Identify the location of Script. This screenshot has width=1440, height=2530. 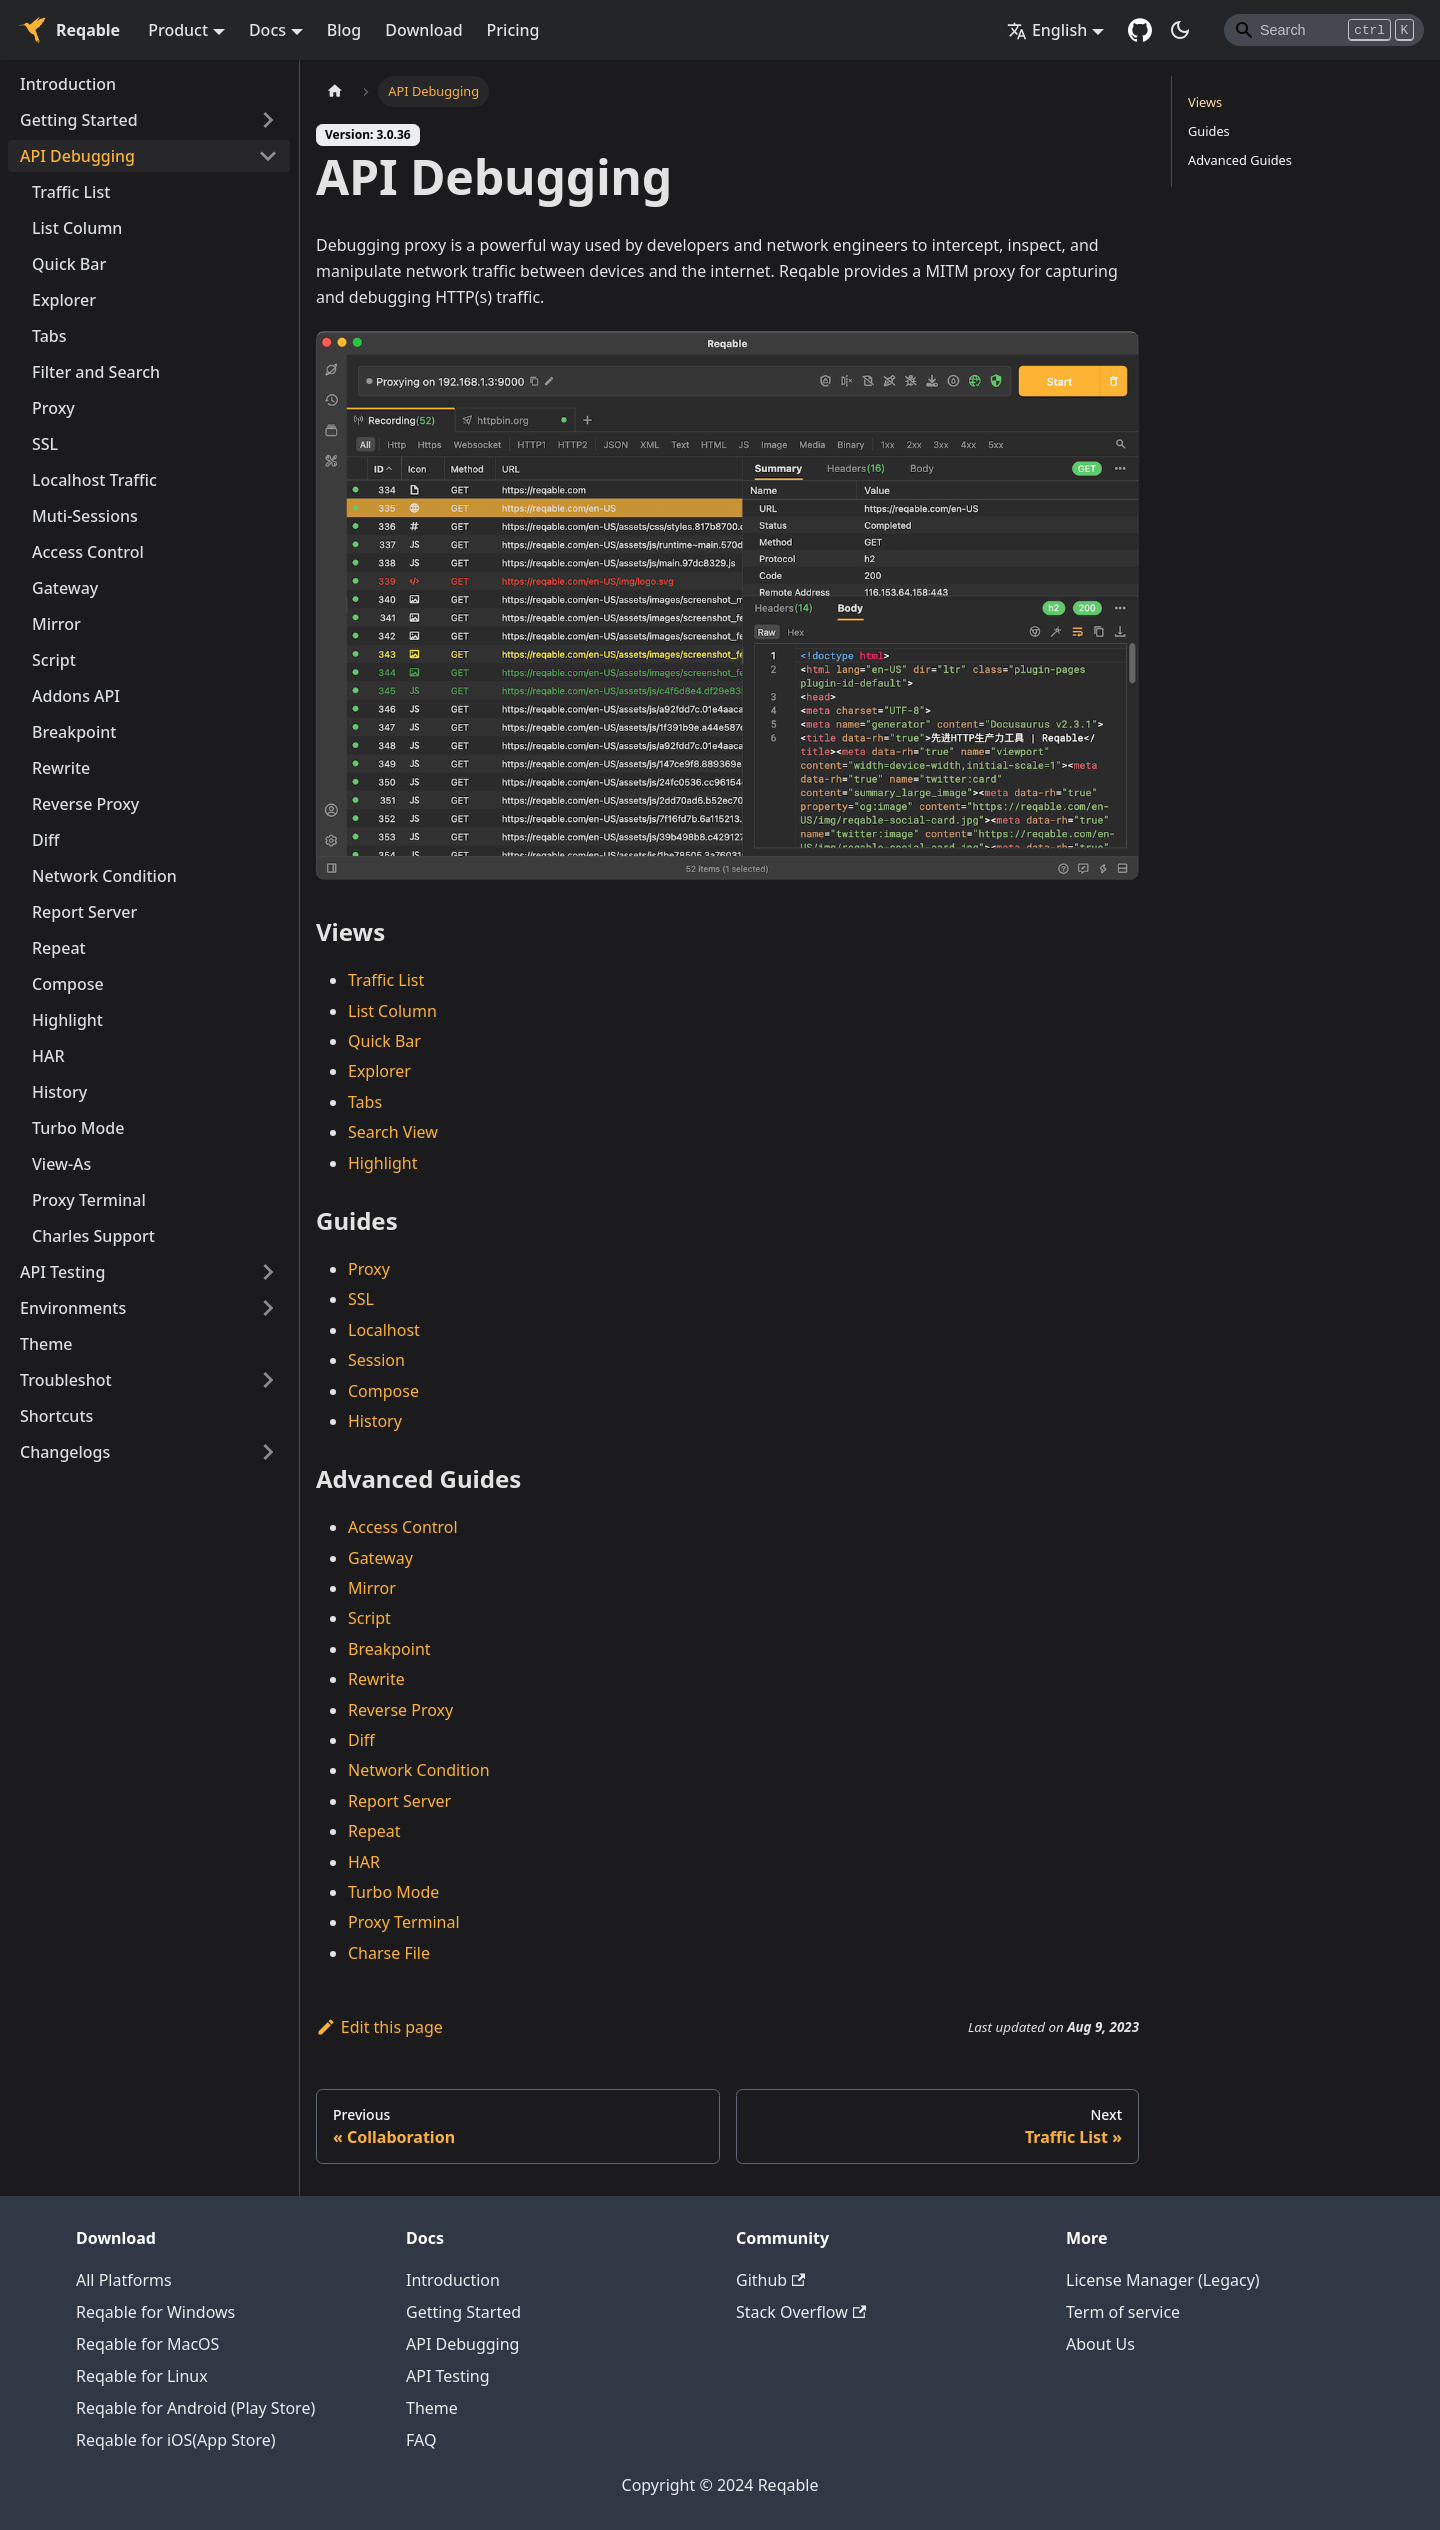
(54, 660).